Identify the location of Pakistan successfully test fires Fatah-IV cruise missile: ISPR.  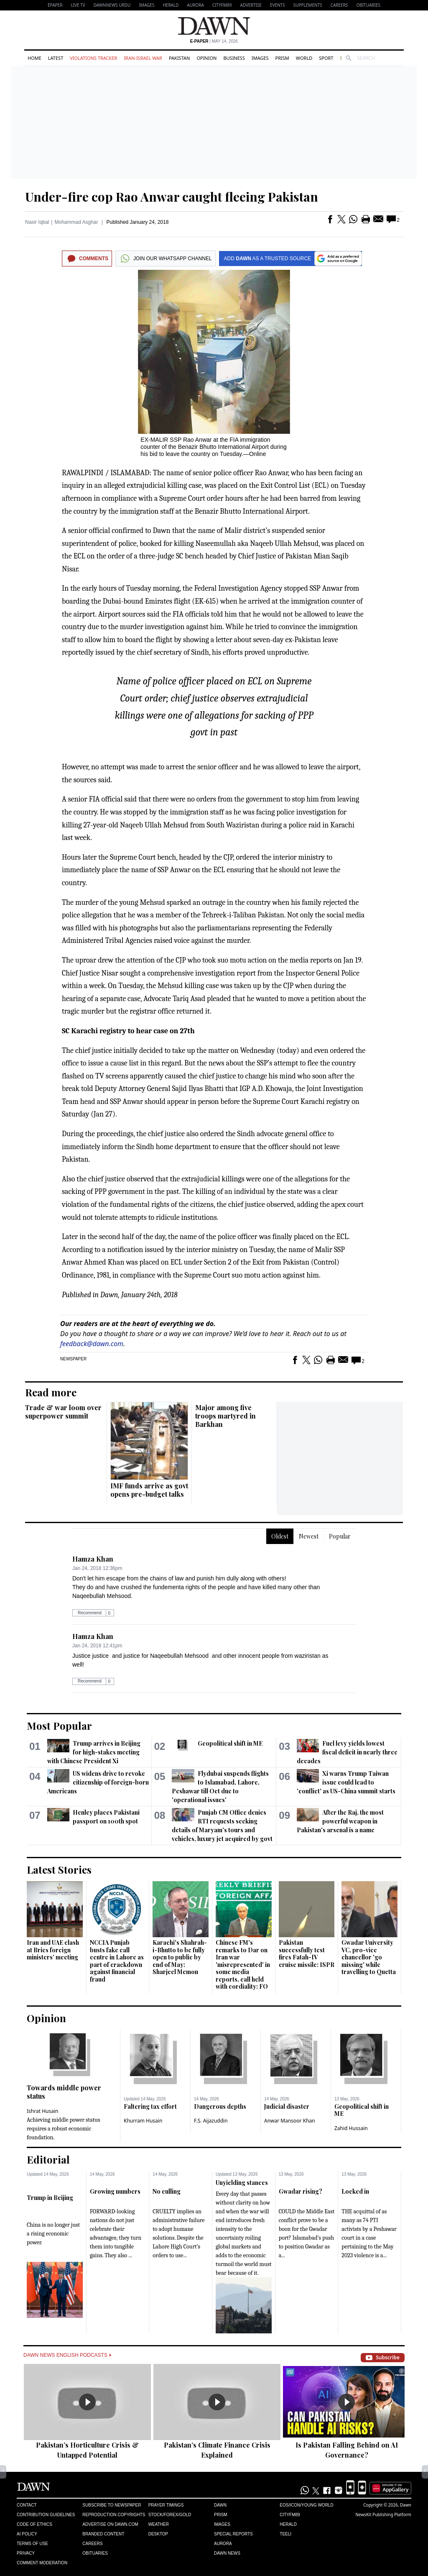
(306, 1953).